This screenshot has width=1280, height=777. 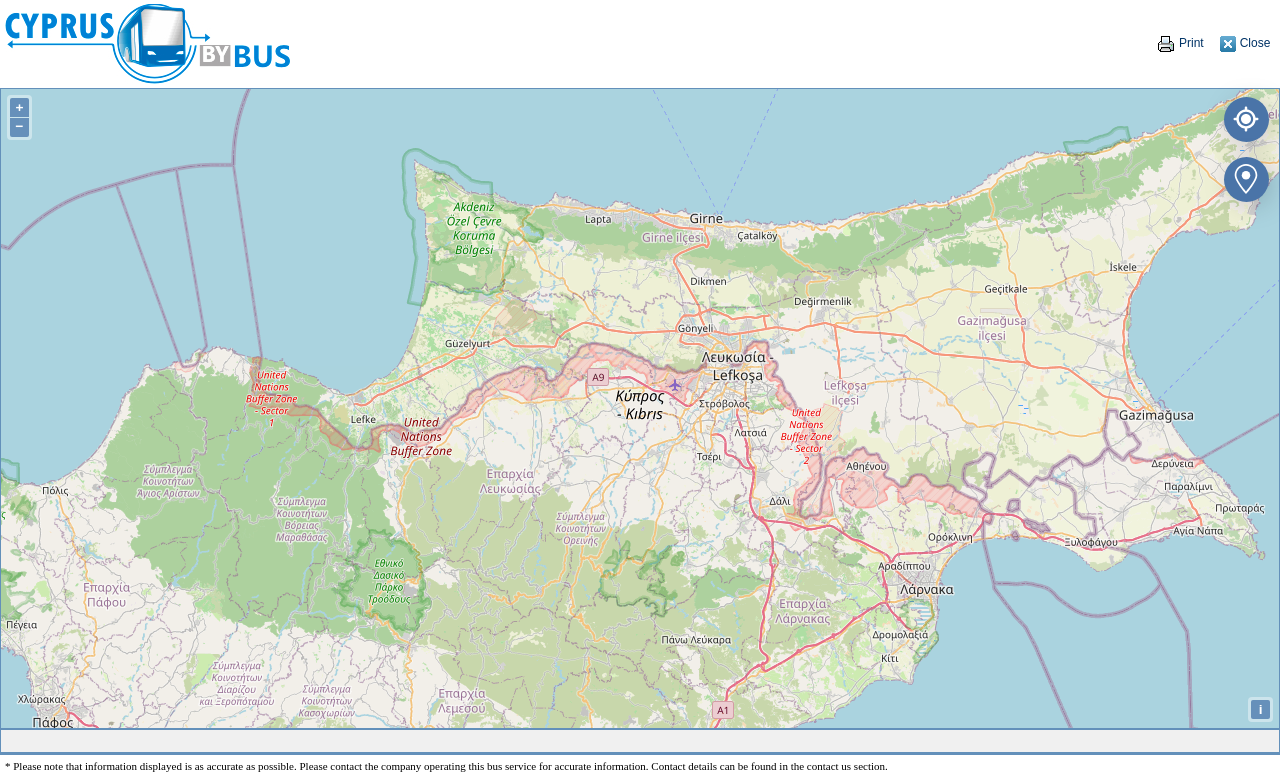 What do you see at coordinates (1180, 43) in the screenshot?
I see `Print` at bounding box center [1180, 43].